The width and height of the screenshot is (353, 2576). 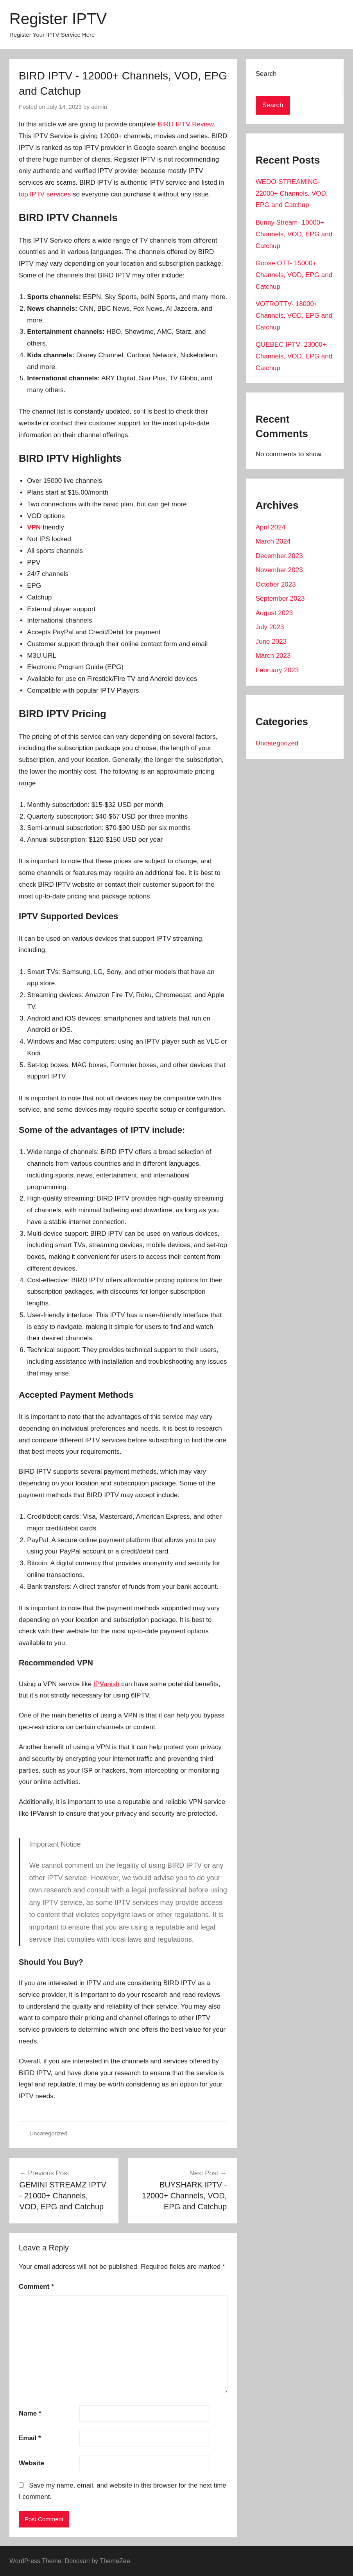 What do you see at coordinates (183, 124) in the screenshot?
I see `BIRD IPTV Revie` at bounding box center [183, 124].